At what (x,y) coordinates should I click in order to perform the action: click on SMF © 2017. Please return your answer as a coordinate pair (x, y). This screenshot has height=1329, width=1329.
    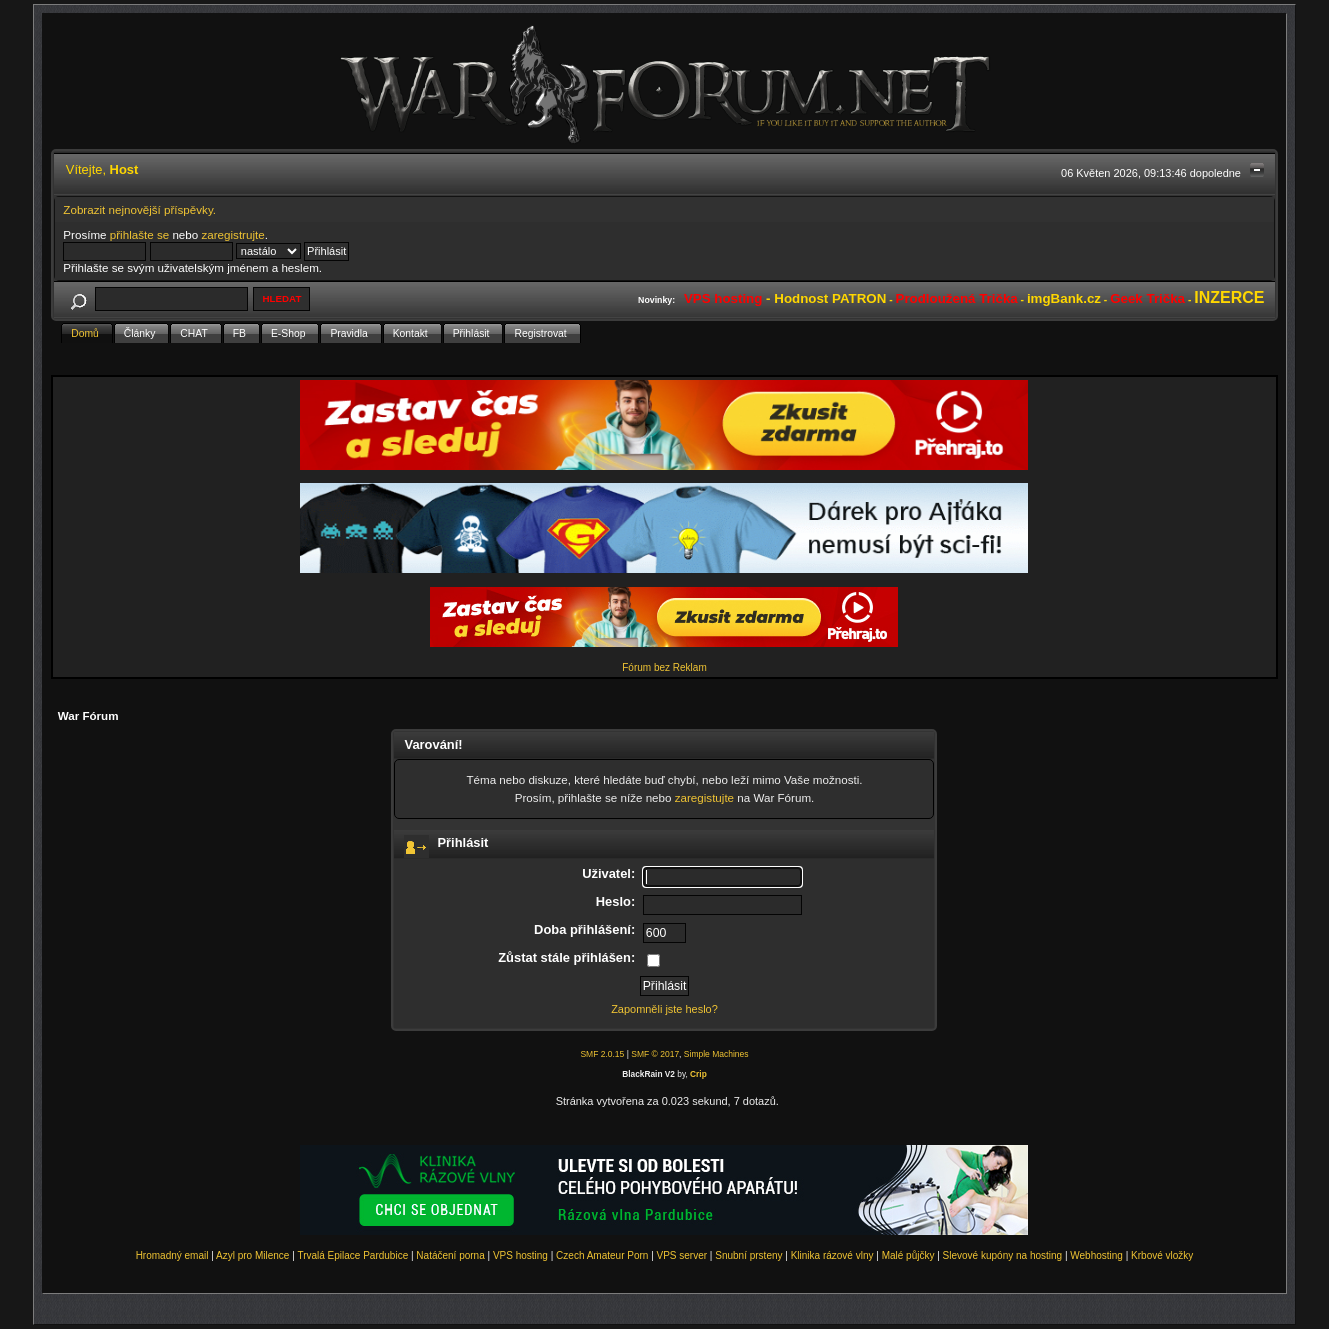
    Looking at the image, I should click on (655, 1054).